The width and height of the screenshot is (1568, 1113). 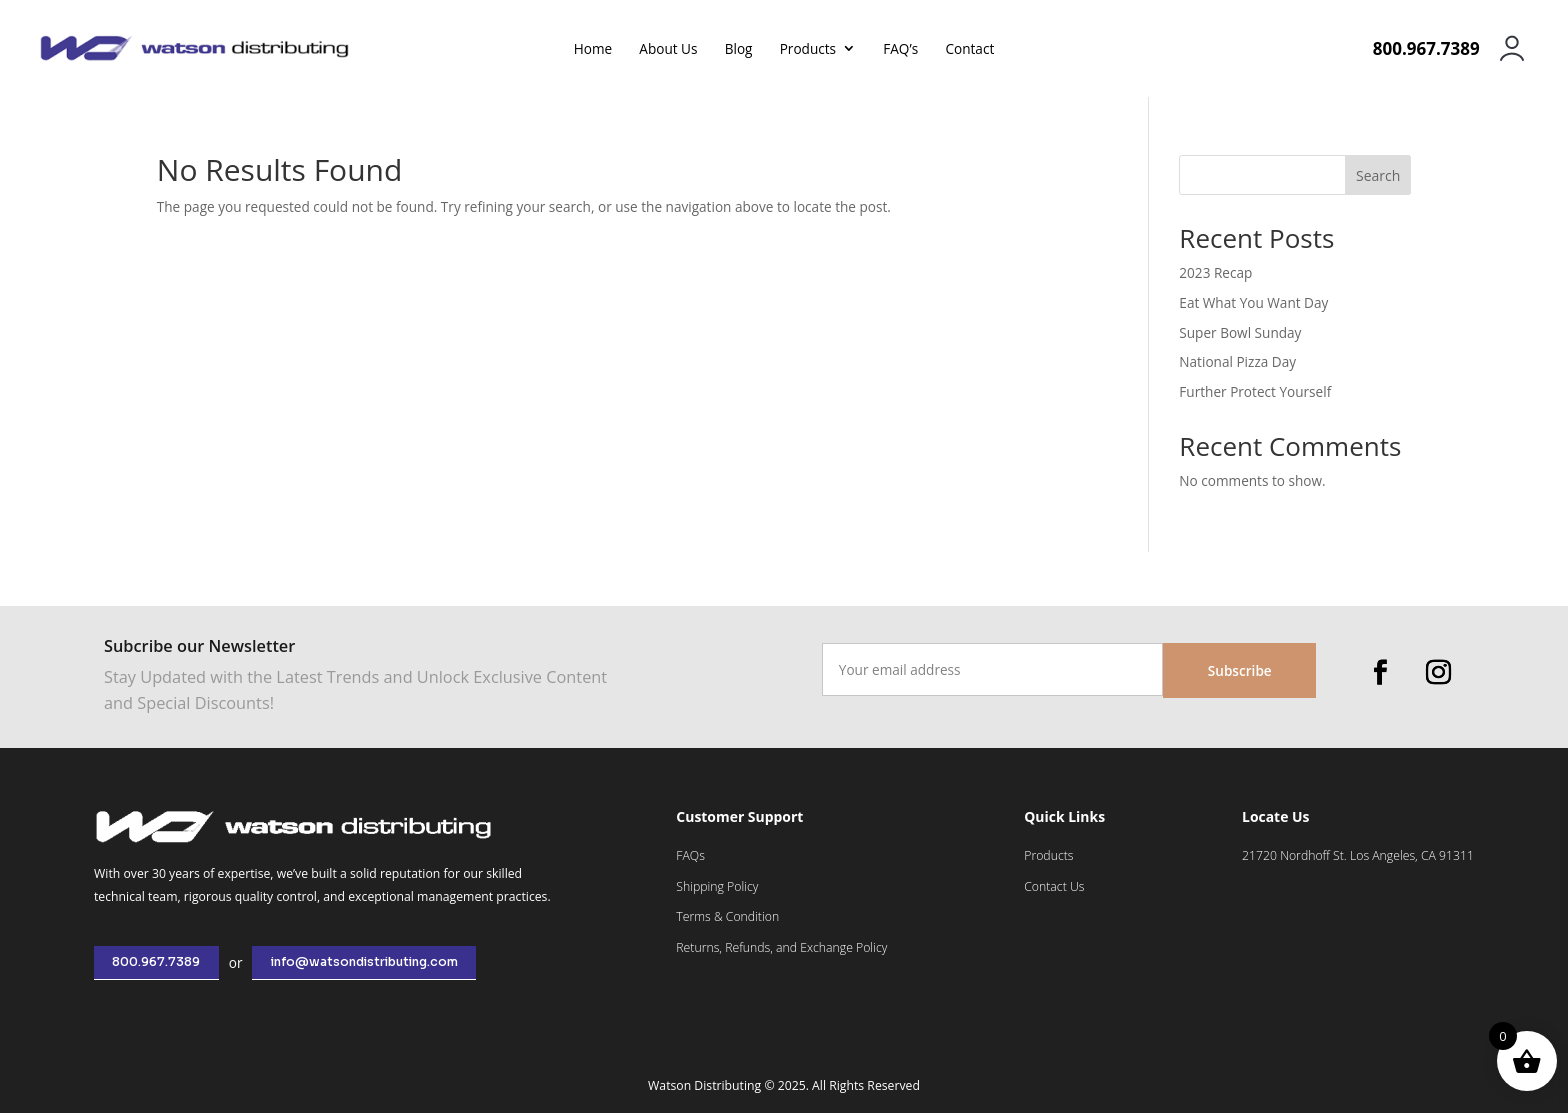 What do you see at coordinates (969, 50) in the screenshot?
I see `Contact` at bounding box center [969, 50].